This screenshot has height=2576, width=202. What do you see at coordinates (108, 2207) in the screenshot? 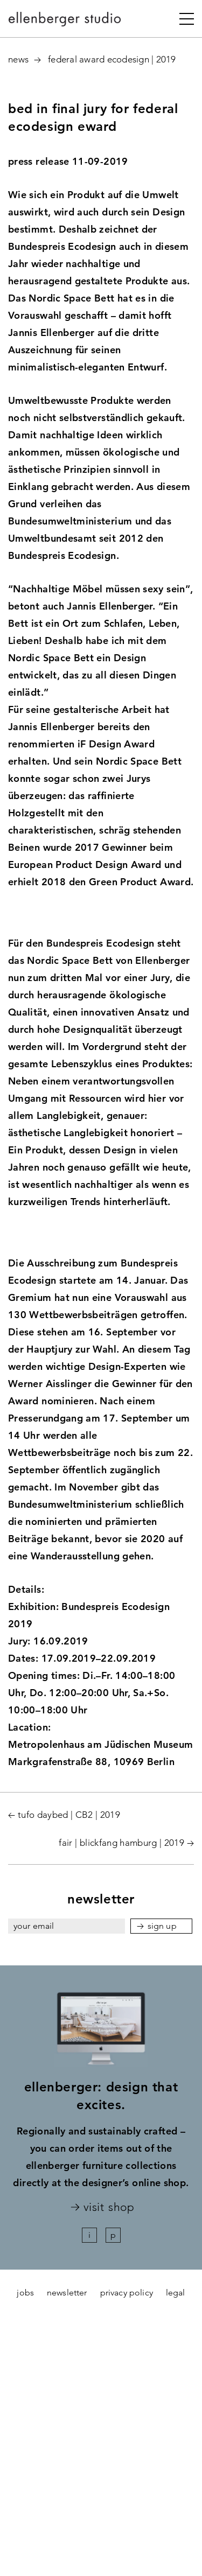
I see `visit shop` at bounding box center [108, 2207].